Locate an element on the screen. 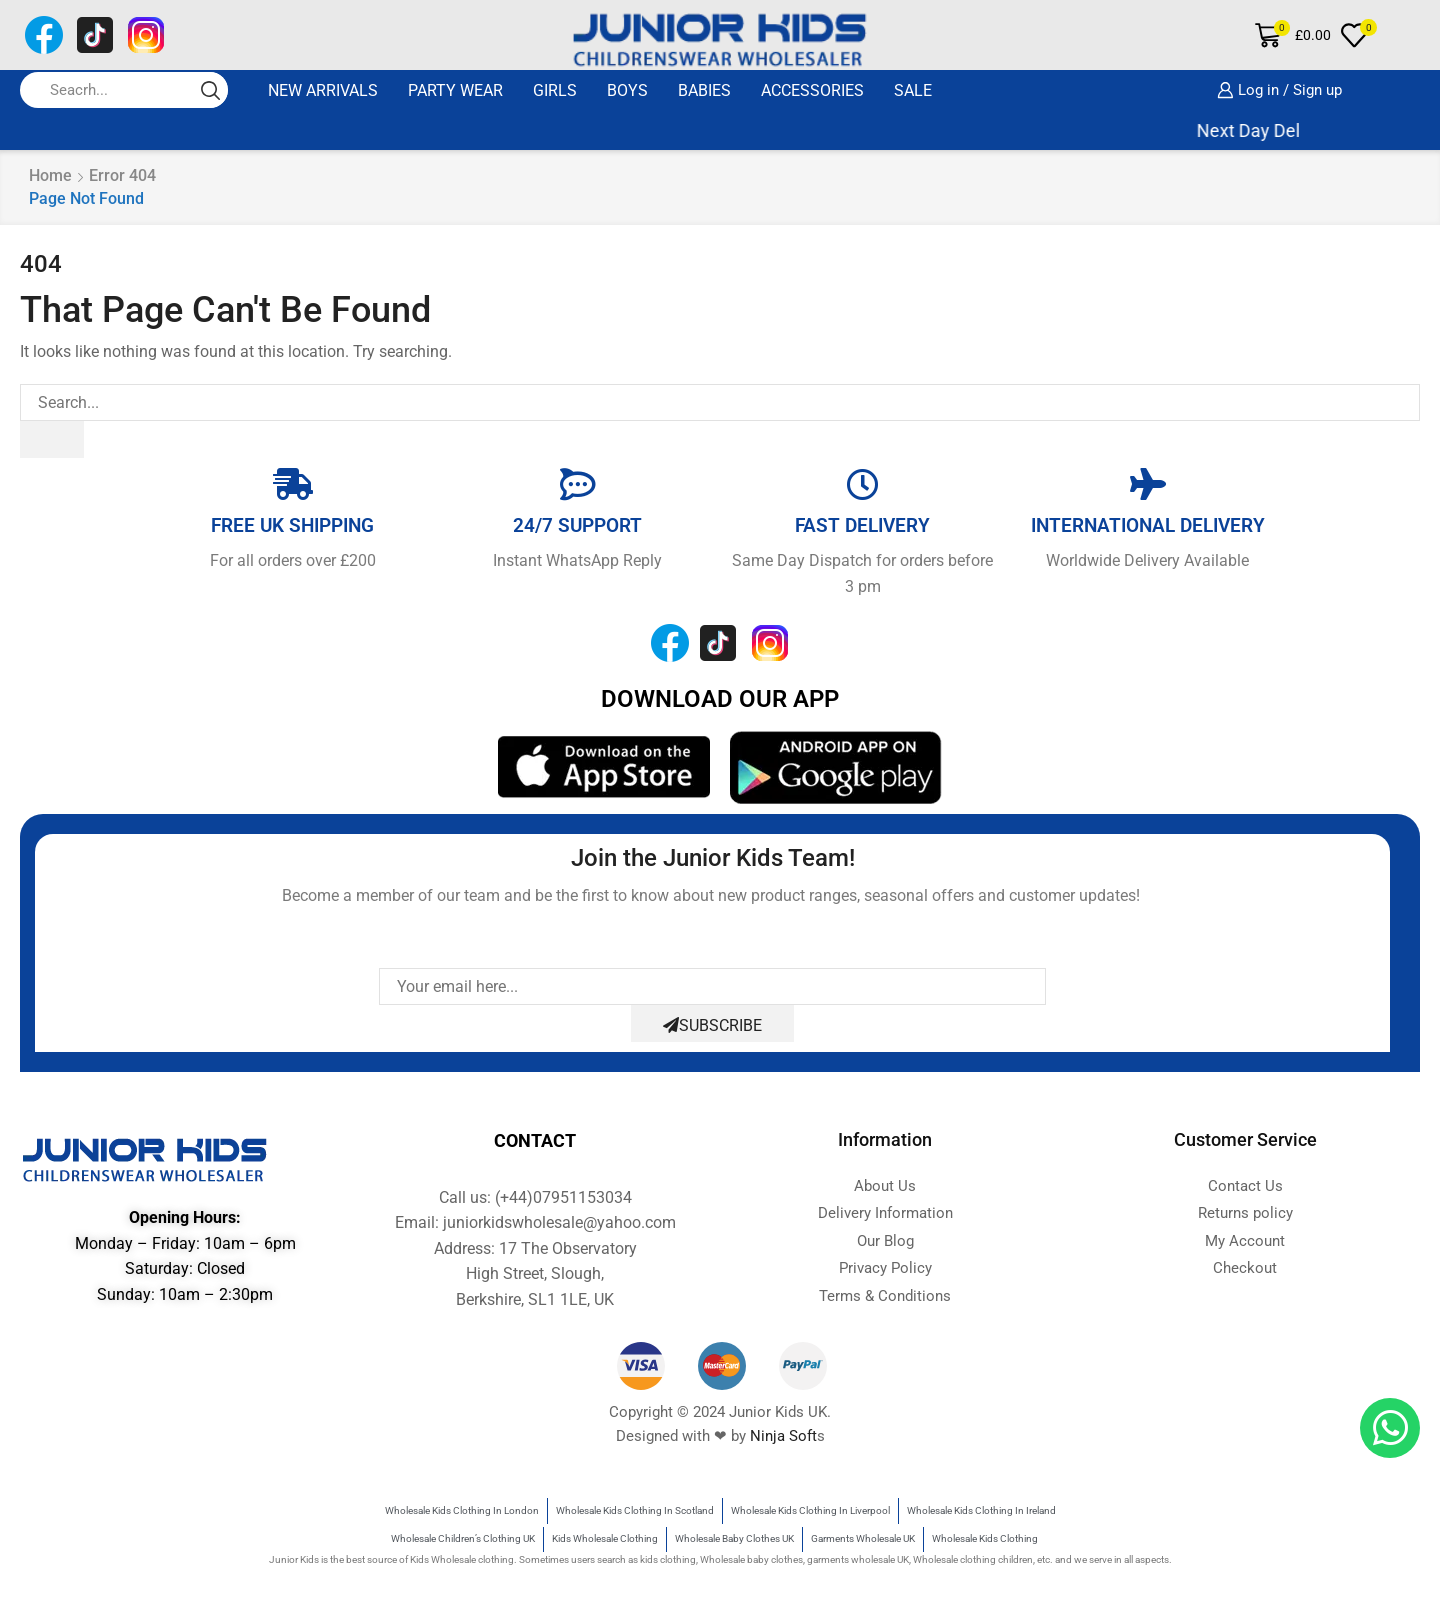 This screenshot has width=1440, height=1598. GIRLS is located at coordinates (555, 90).